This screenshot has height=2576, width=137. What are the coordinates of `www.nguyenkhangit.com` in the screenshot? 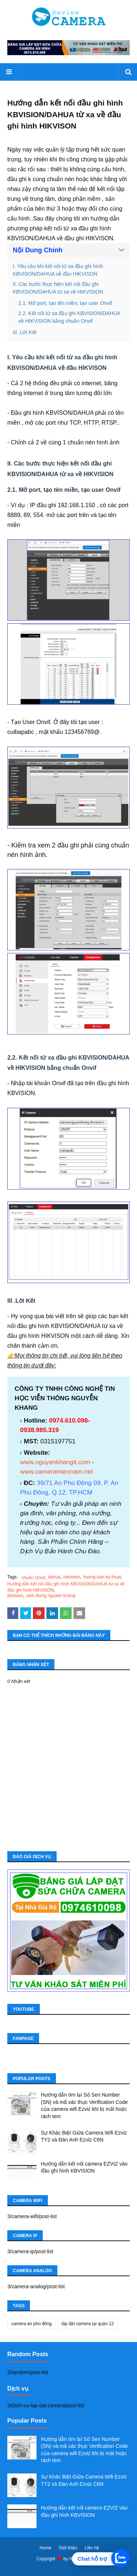 It's located at (55, 1462).